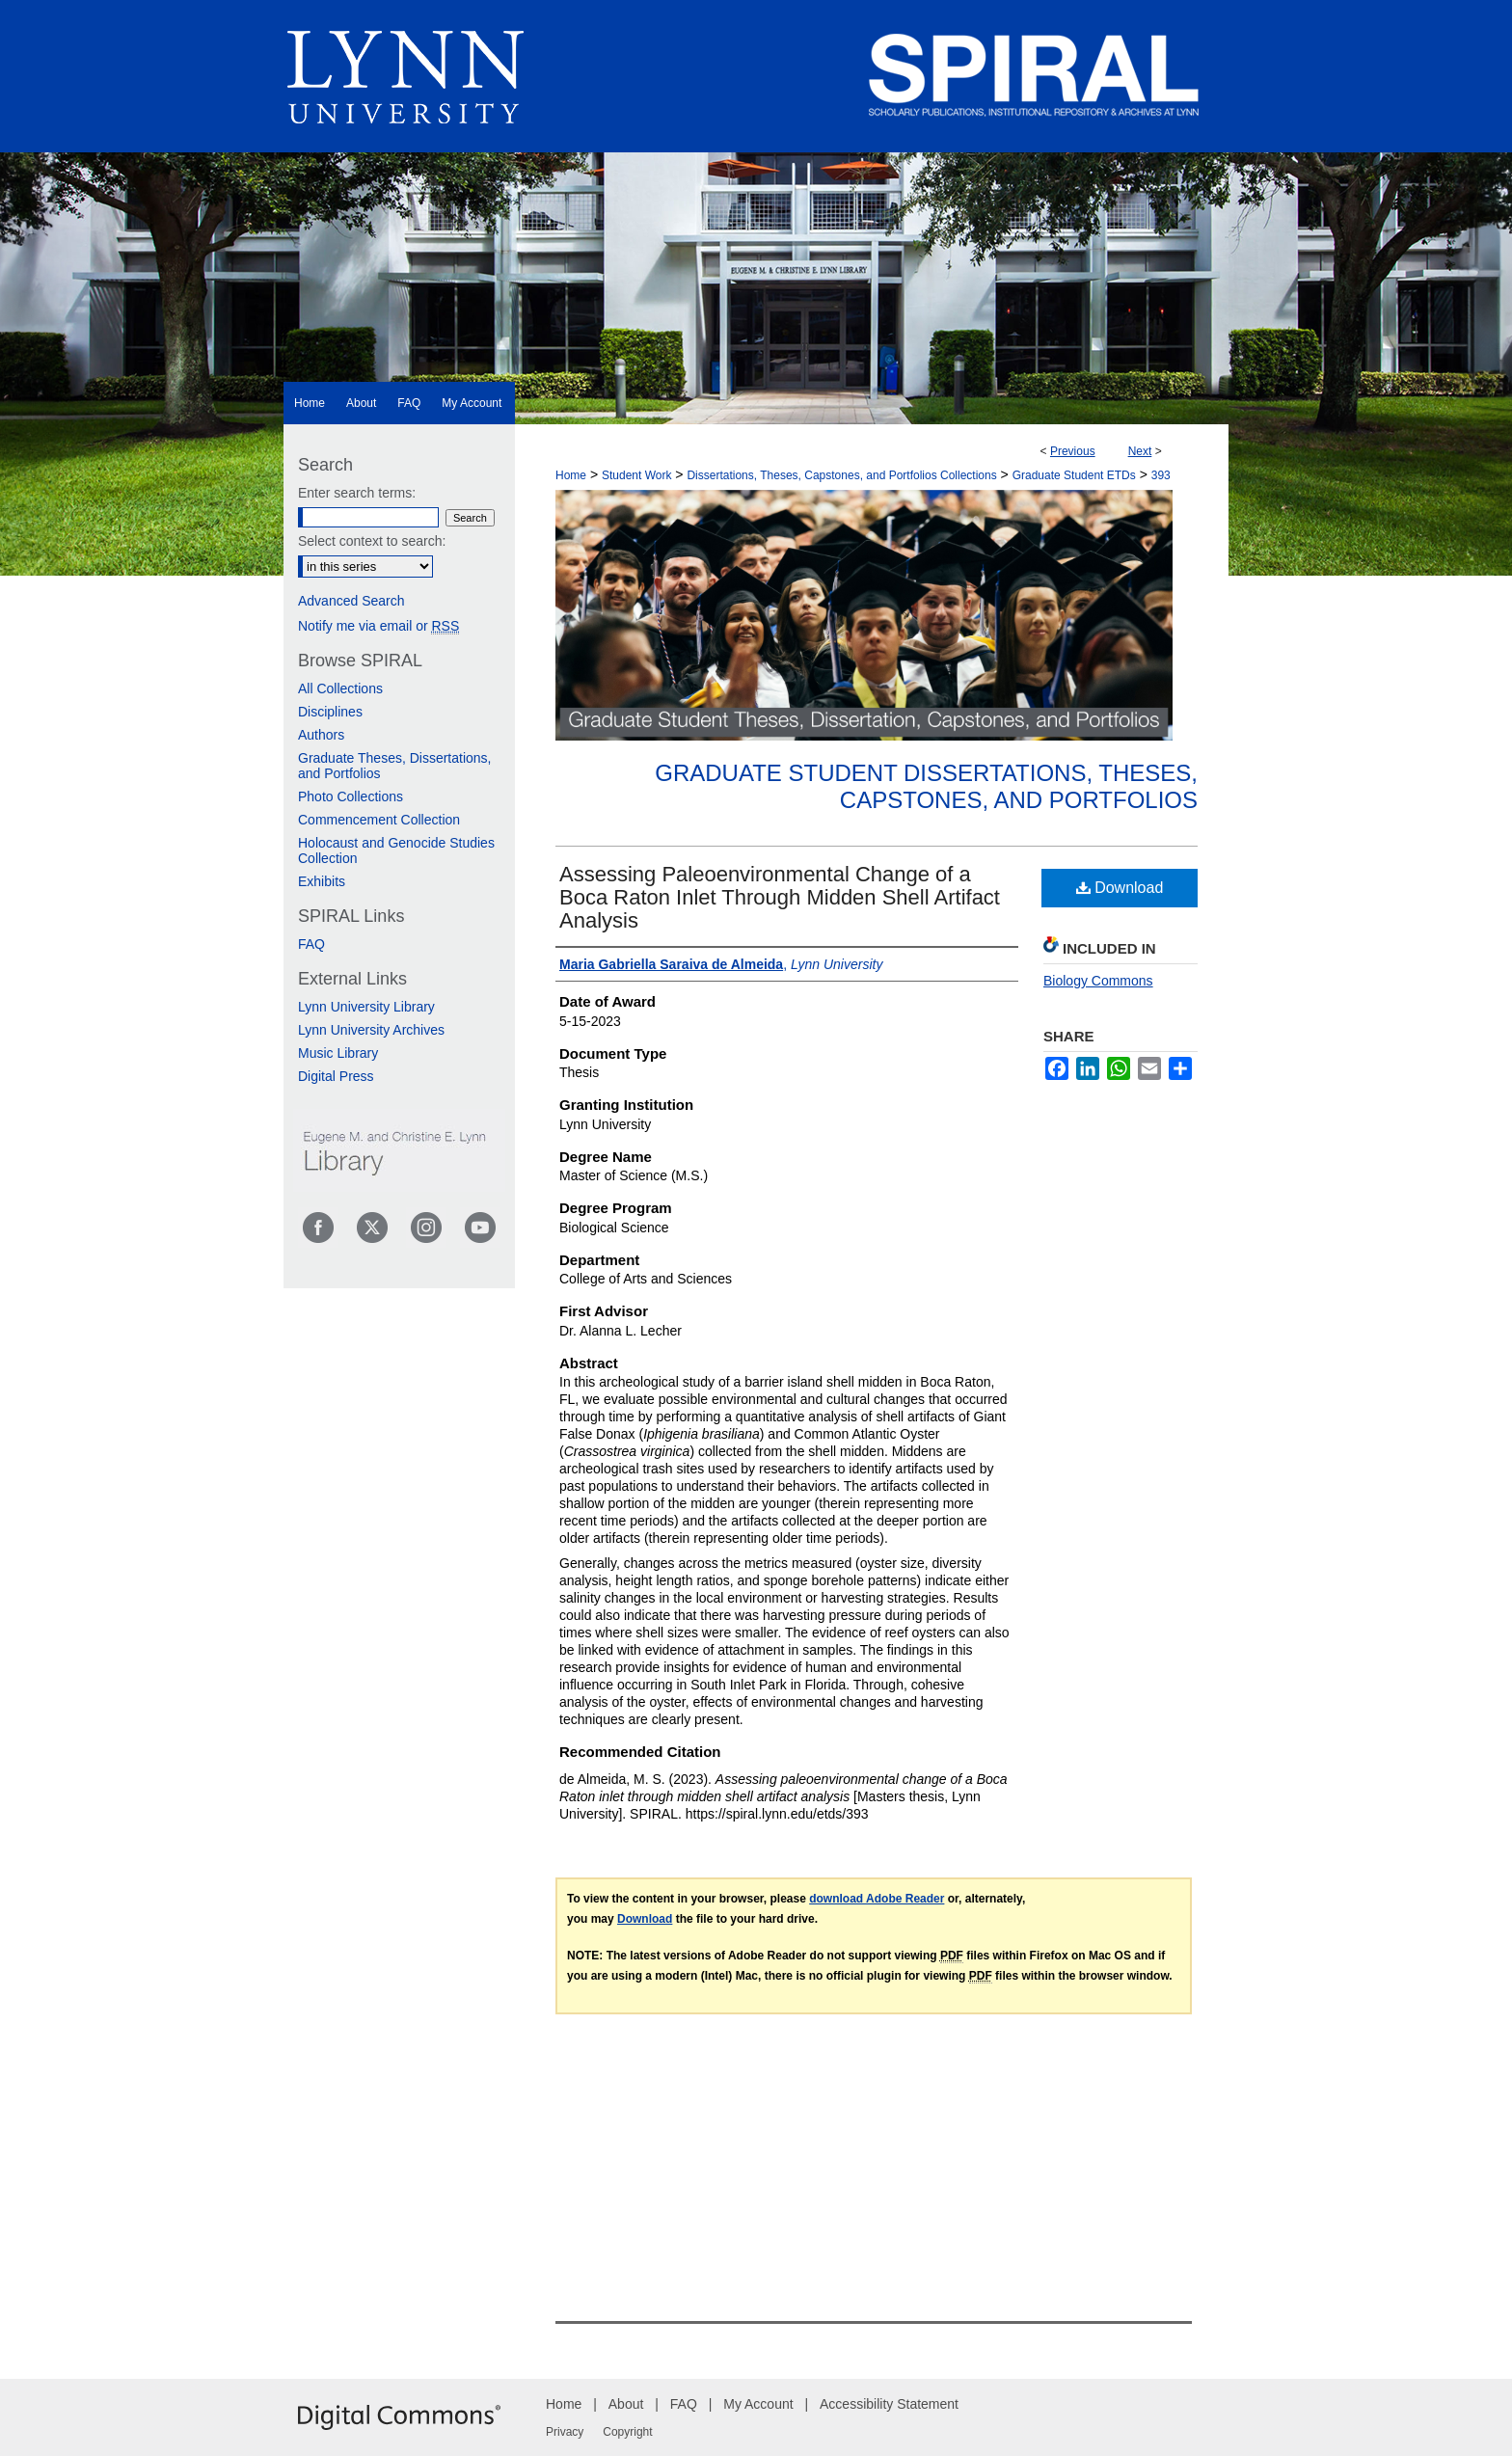  I want to click on Copyright, so click(627, 2432).